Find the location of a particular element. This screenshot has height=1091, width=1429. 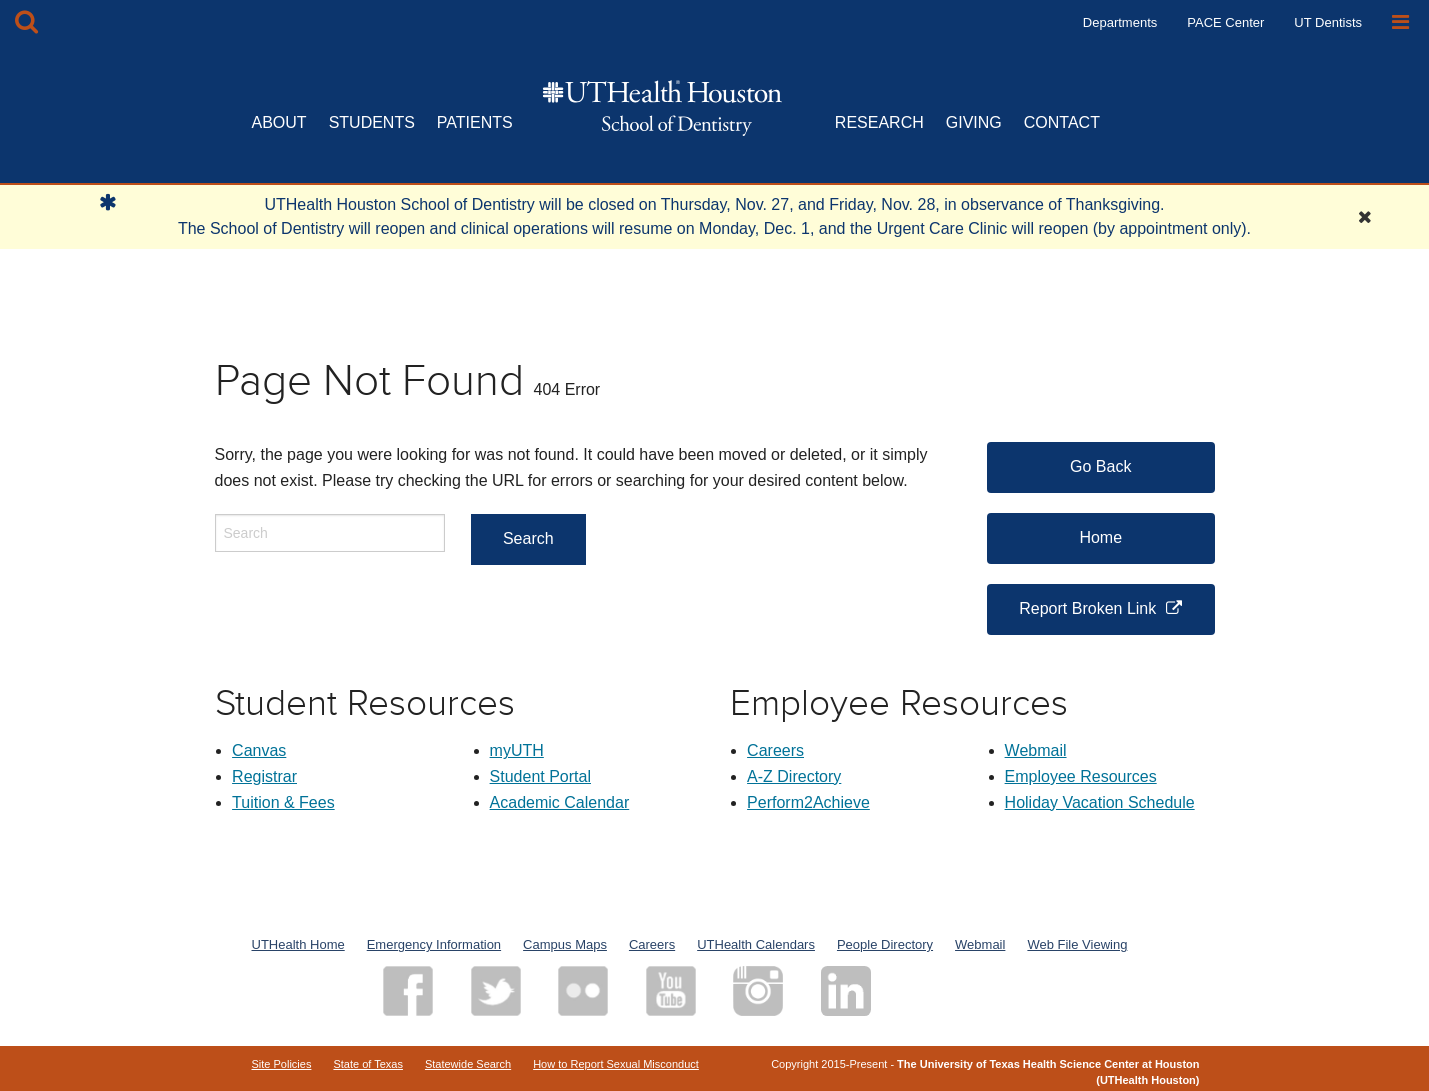

Search is located at coordinates (528, 538).